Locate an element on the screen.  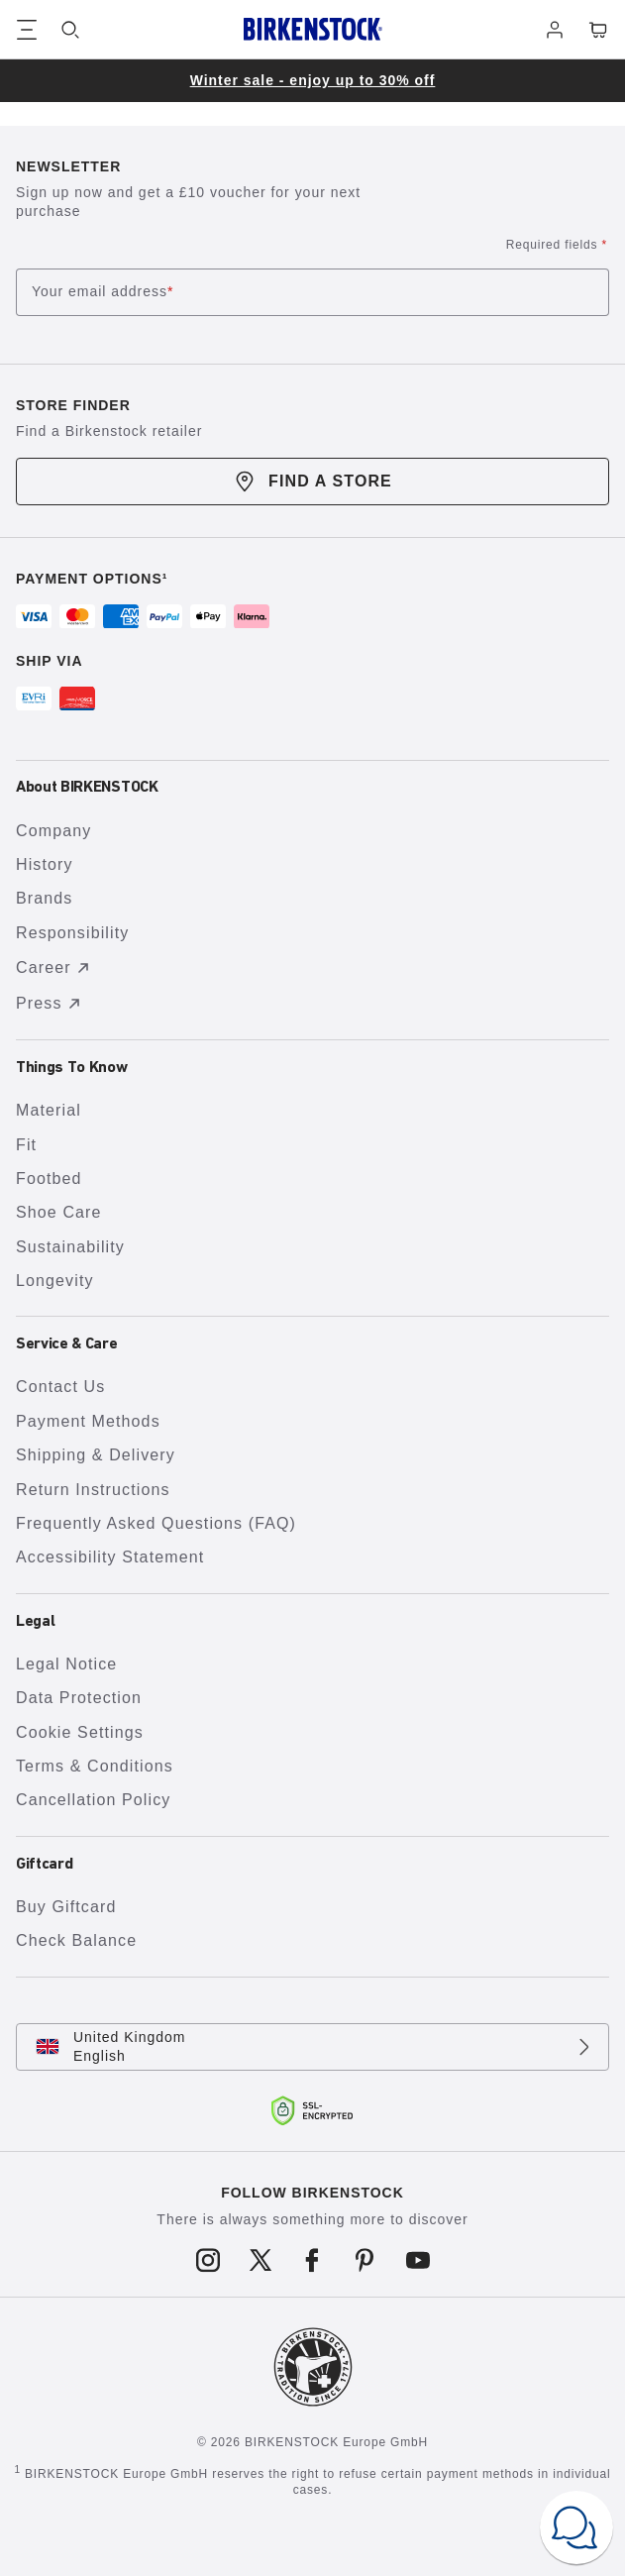
[Follow us on Facebook] is located at coordinates (312, 2261).